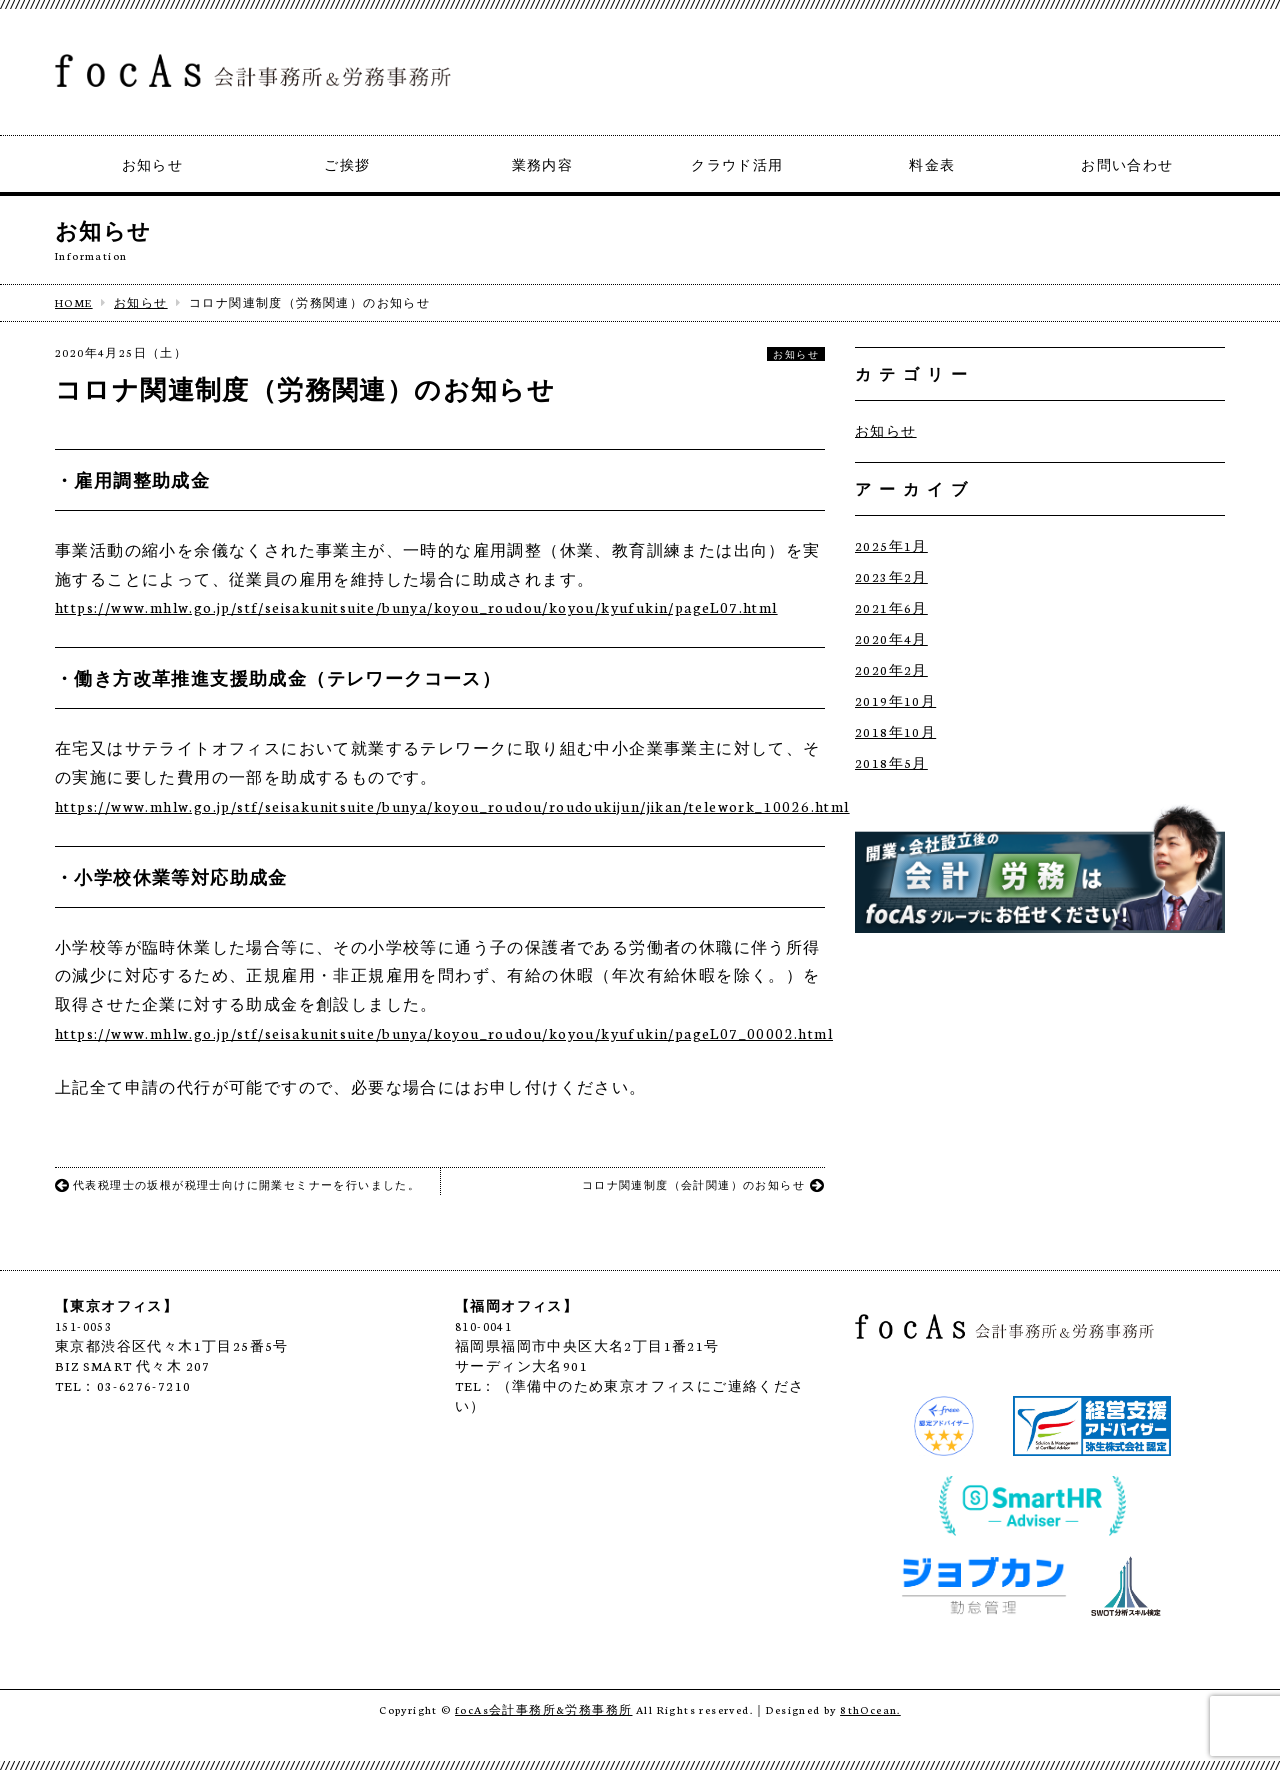 The width and height of the screenshot is (1280, 1770). Describe the element at coordinates (891, 545) in the screenshot. I see `2025年1月` at that location.